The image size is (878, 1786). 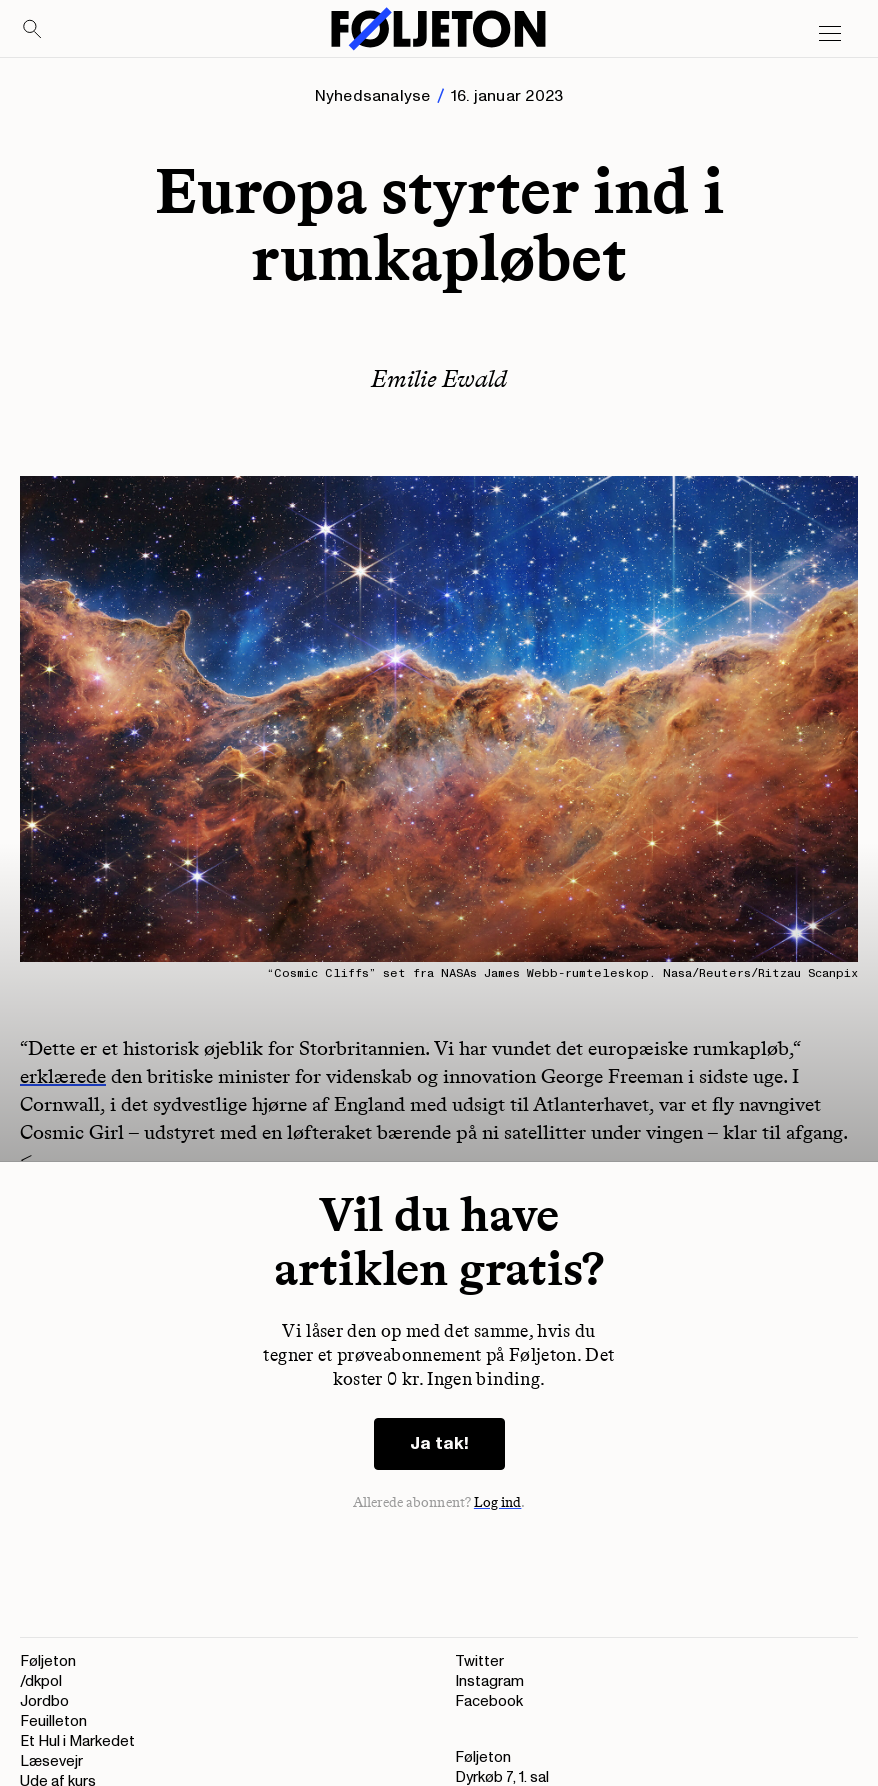 What do you see at coordinates (830, 34) in the screenshot?
I see `[Open main menu]` at bounding box center [830, 34].